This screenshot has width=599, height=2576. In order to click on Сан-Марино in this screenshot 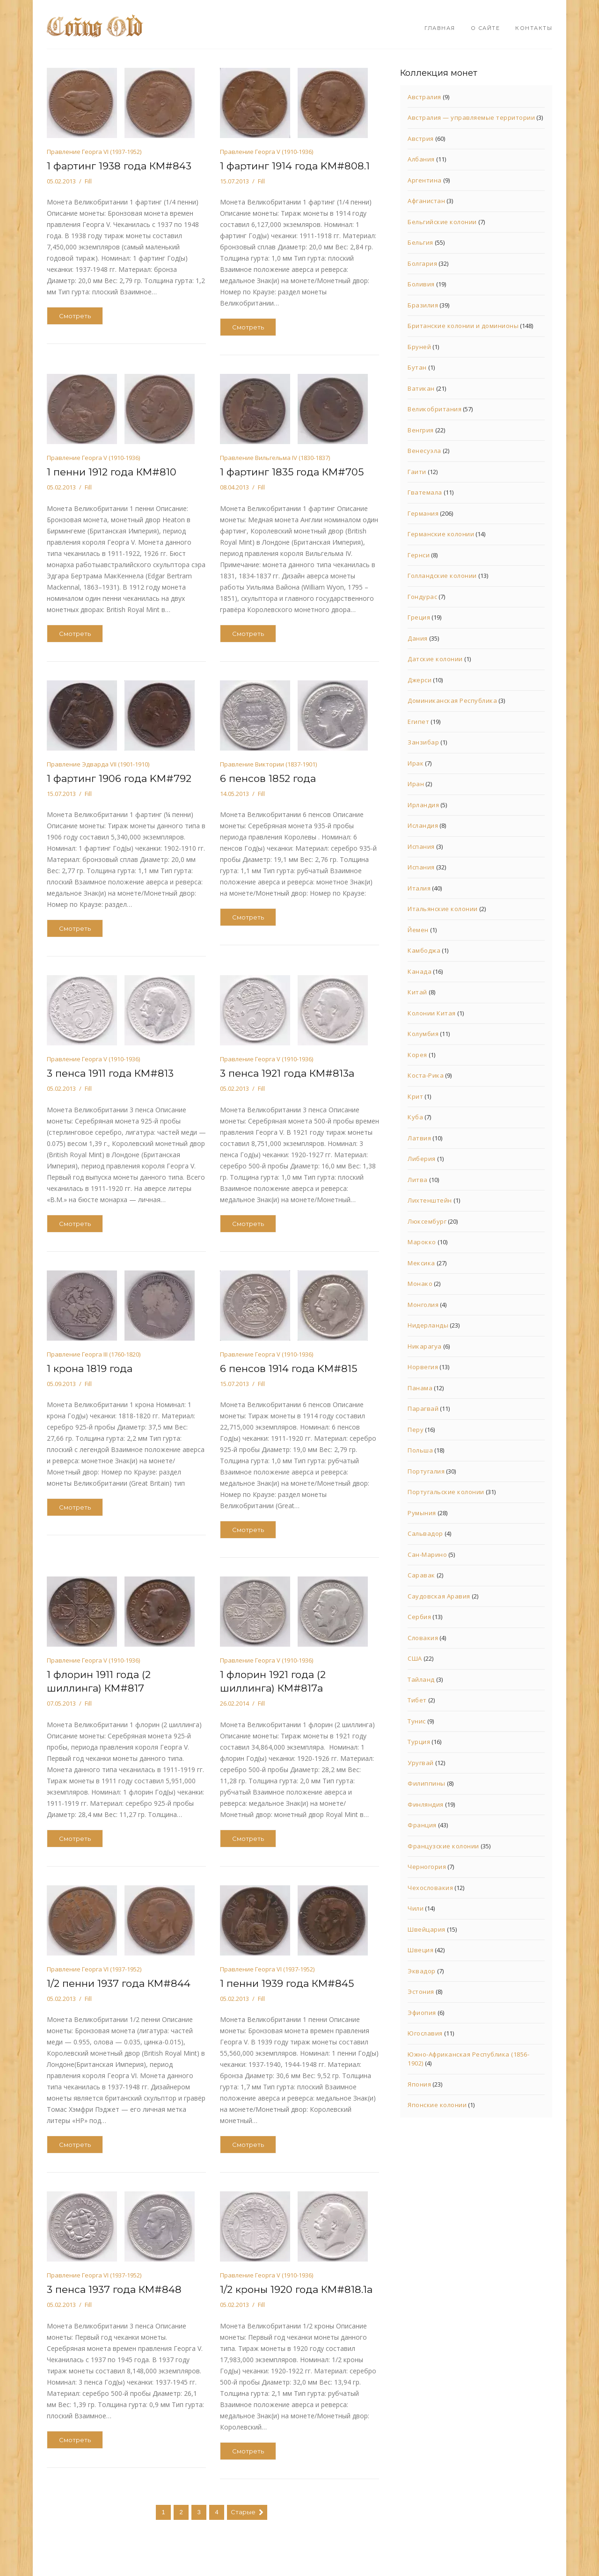, I will do `click(427, 1554)`.